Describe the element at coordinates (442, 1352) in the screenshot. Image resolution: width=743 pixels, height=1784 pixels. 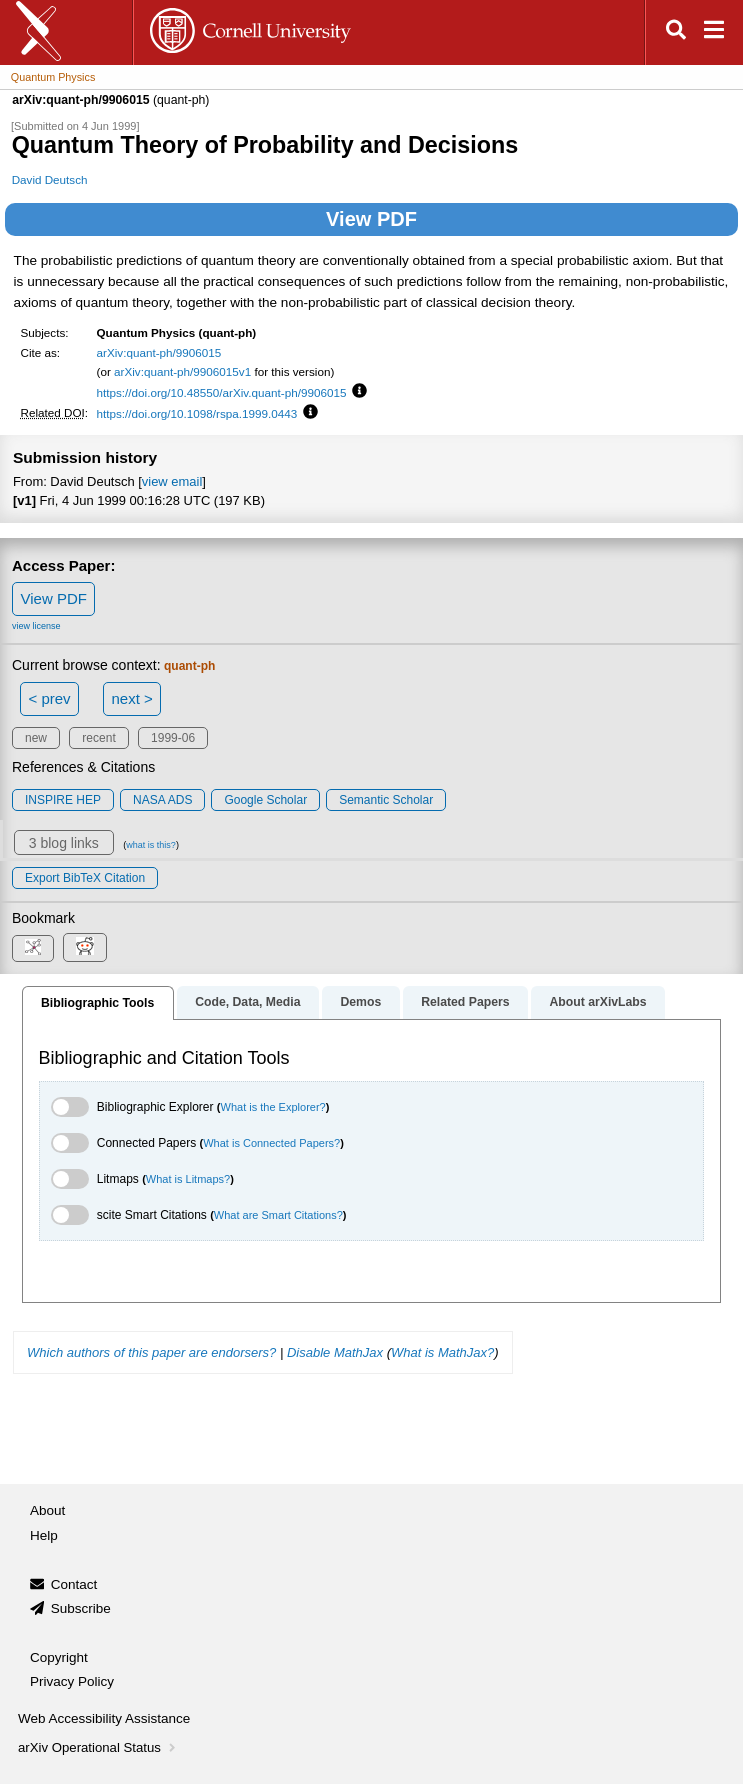
I see `What is MathJax?` at that location.